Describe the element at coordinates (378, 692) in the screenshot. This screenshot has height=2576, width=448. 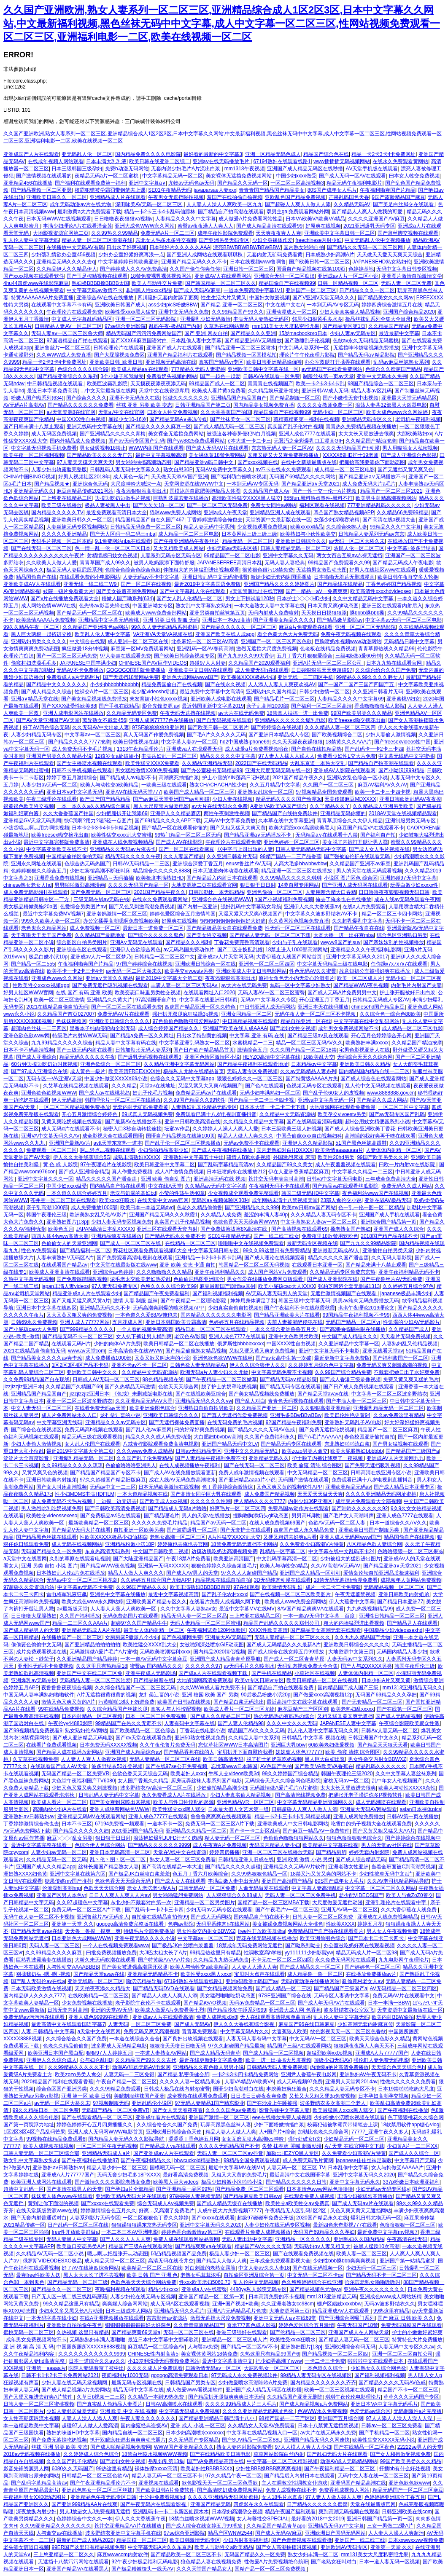
I see `久久亚洲日韩看片无码` at that location.